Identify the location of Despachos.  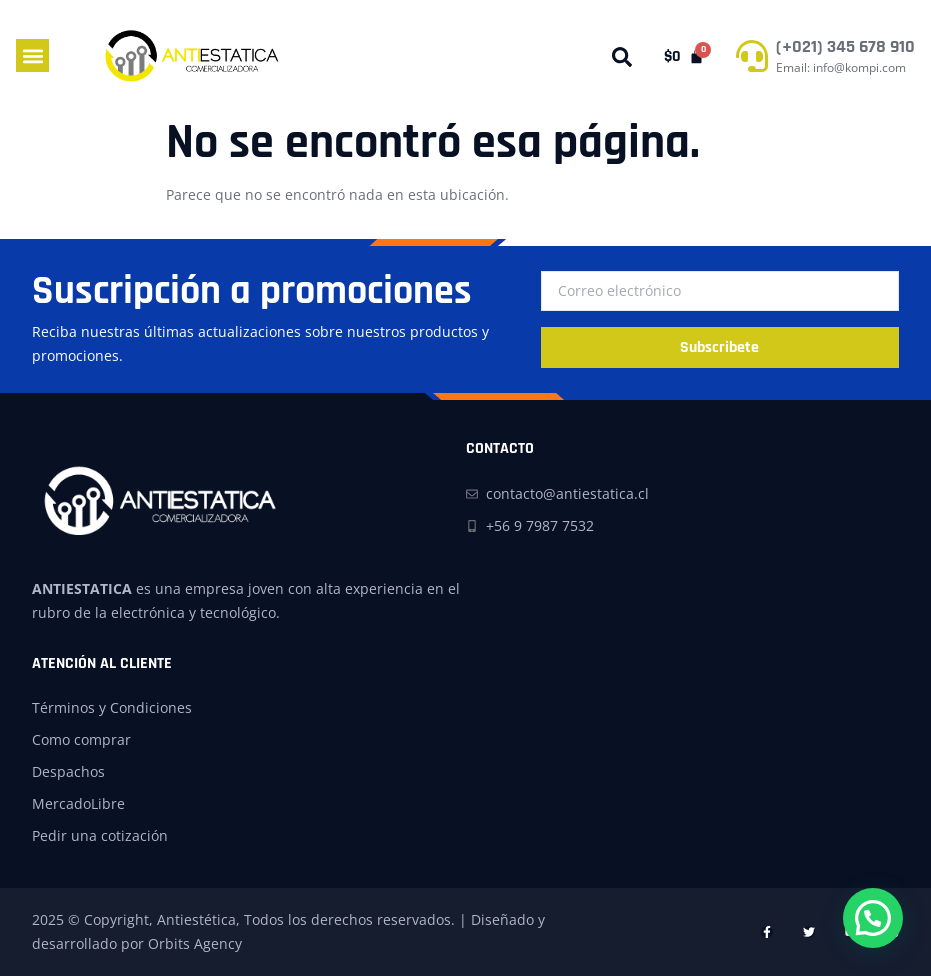
(68, 771).